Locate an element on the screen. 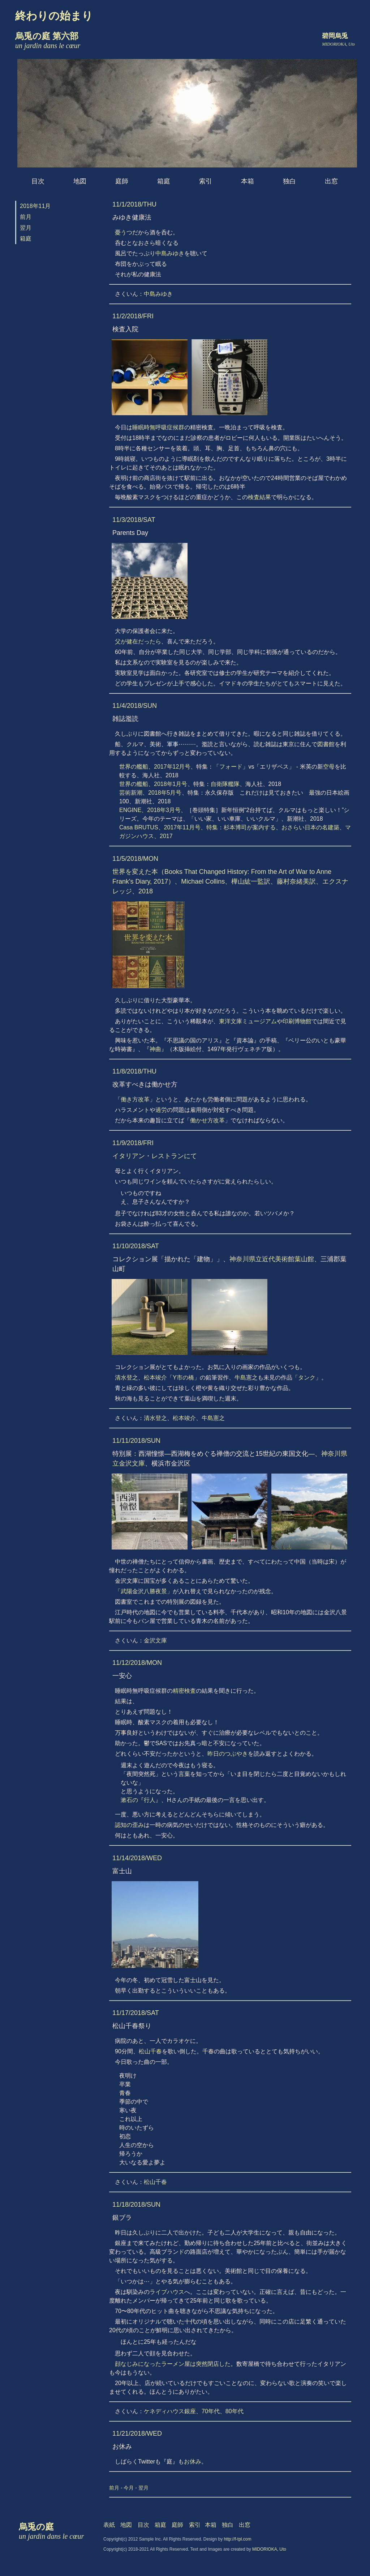  空母 is located at coordinates (329, 767).